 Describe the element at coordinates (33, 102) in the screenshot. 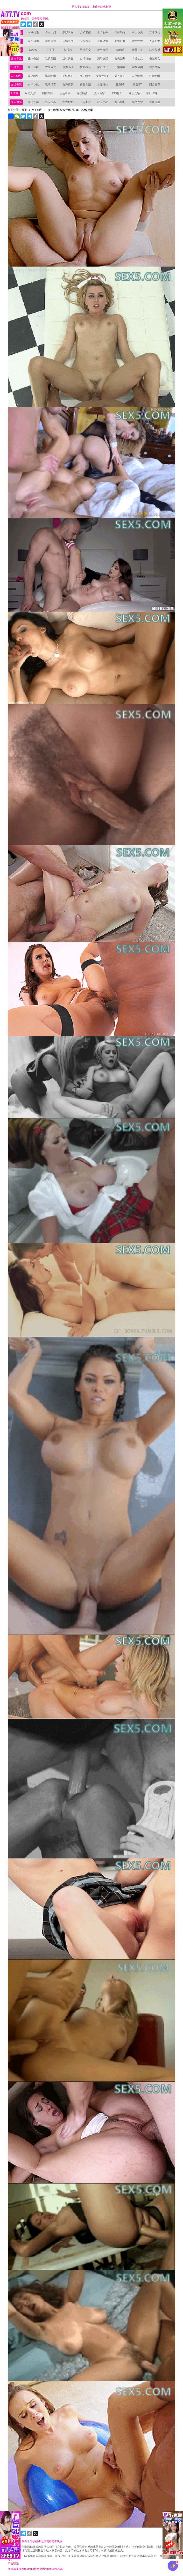

I see `催情专卖` at that location.